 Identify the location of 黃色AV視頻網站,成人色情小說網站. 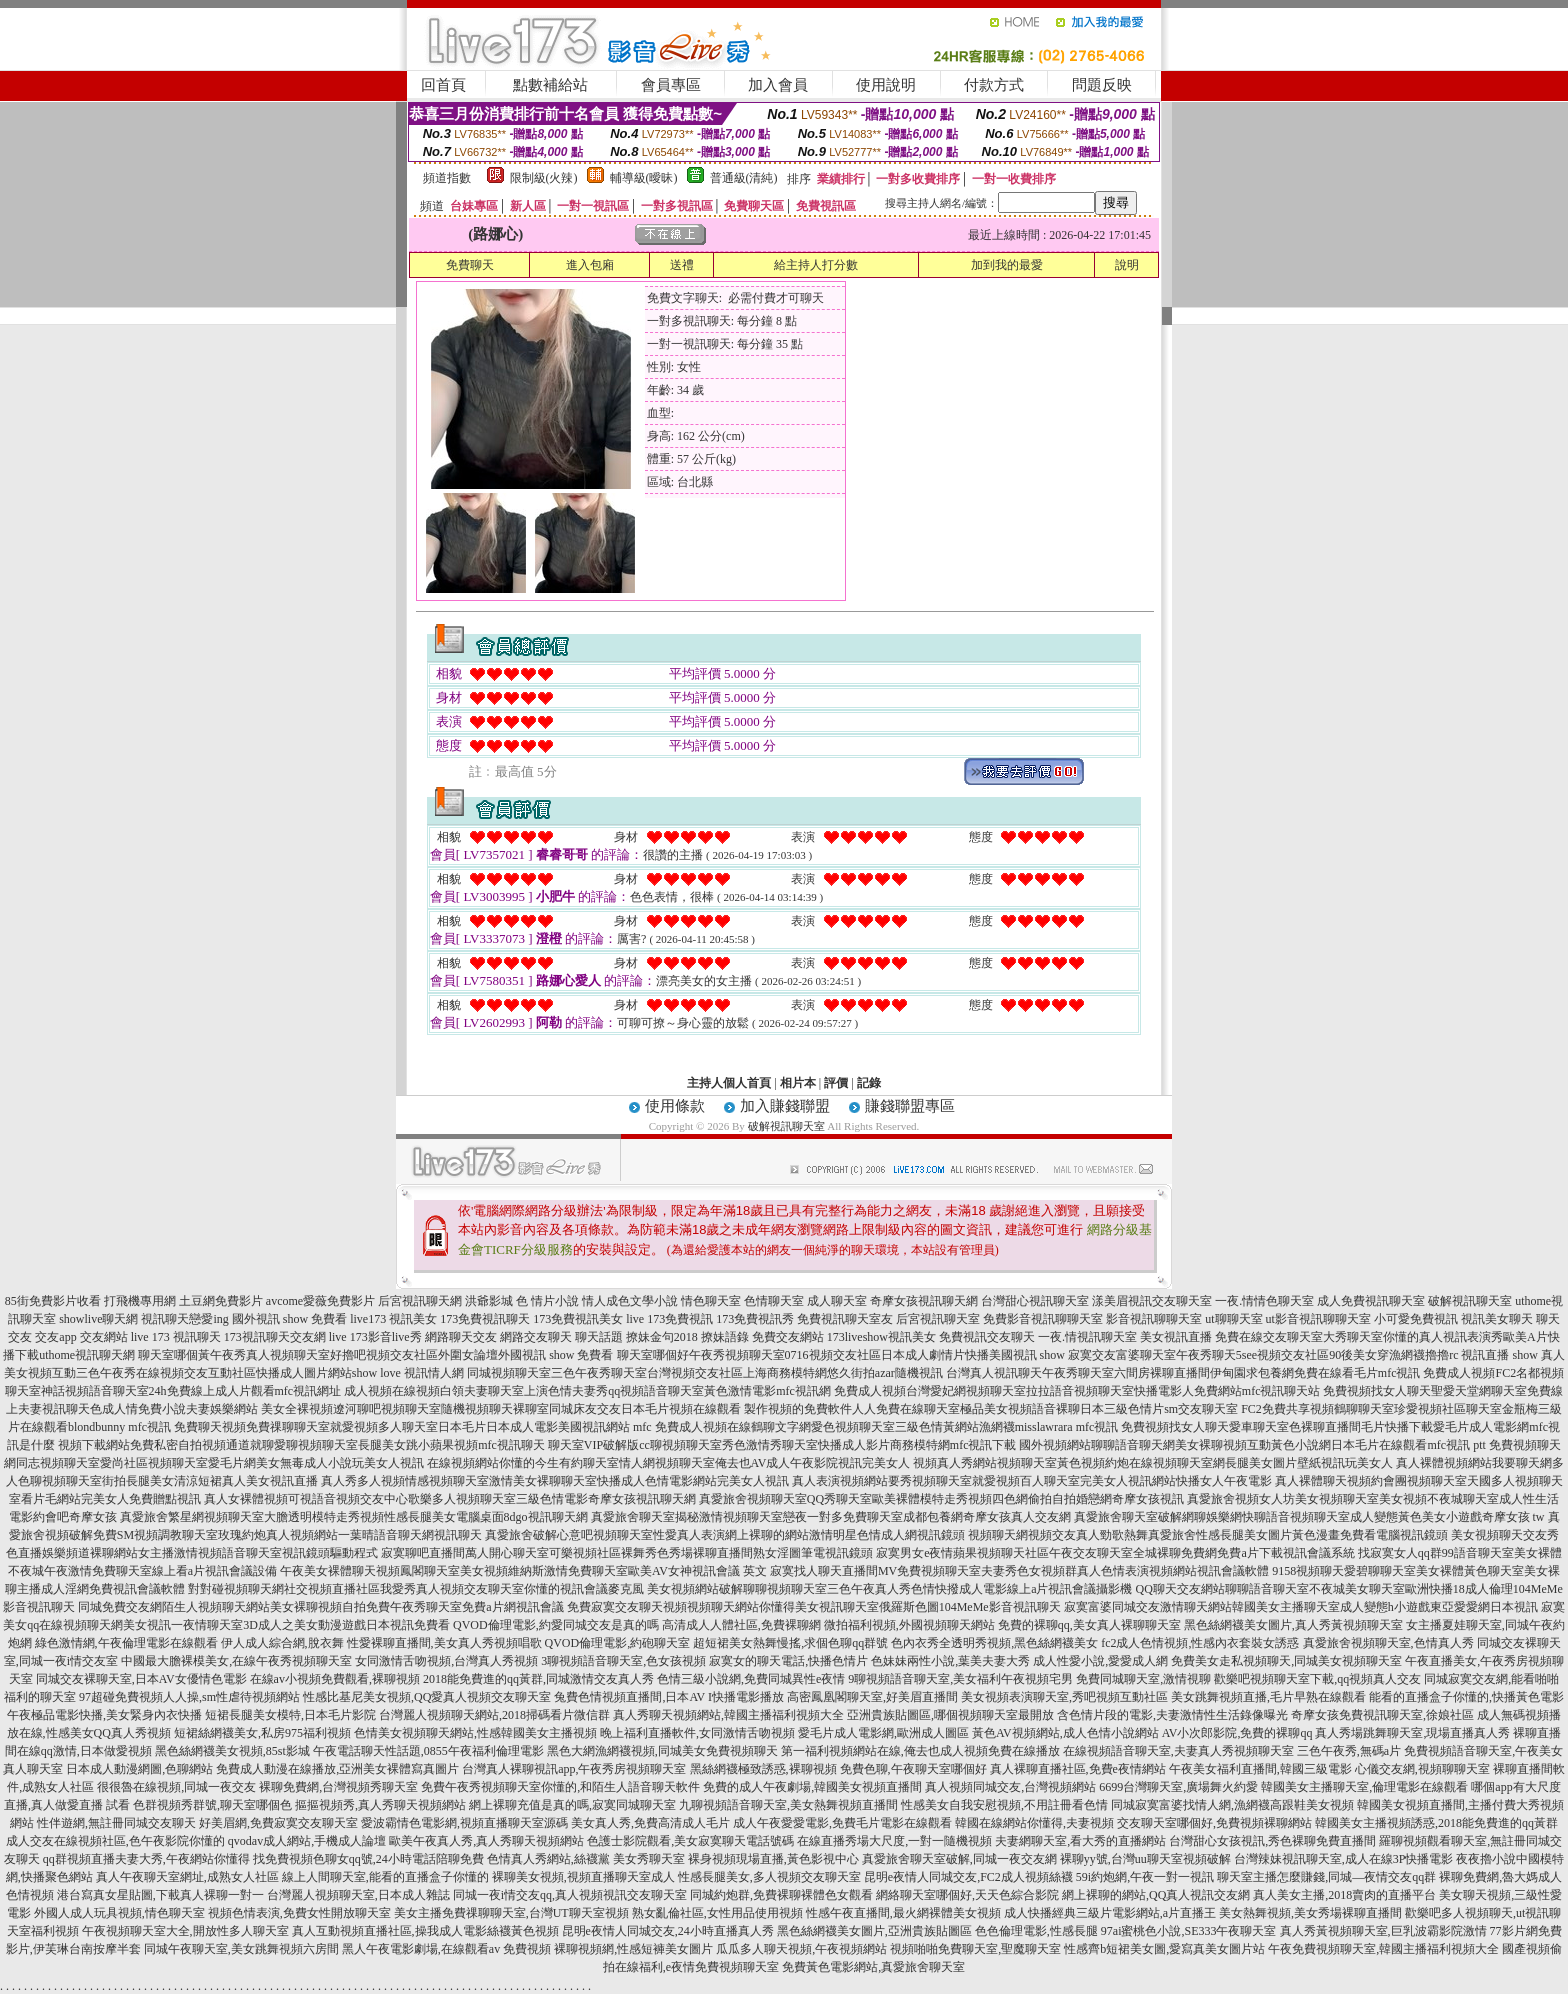
(1065, 1733).